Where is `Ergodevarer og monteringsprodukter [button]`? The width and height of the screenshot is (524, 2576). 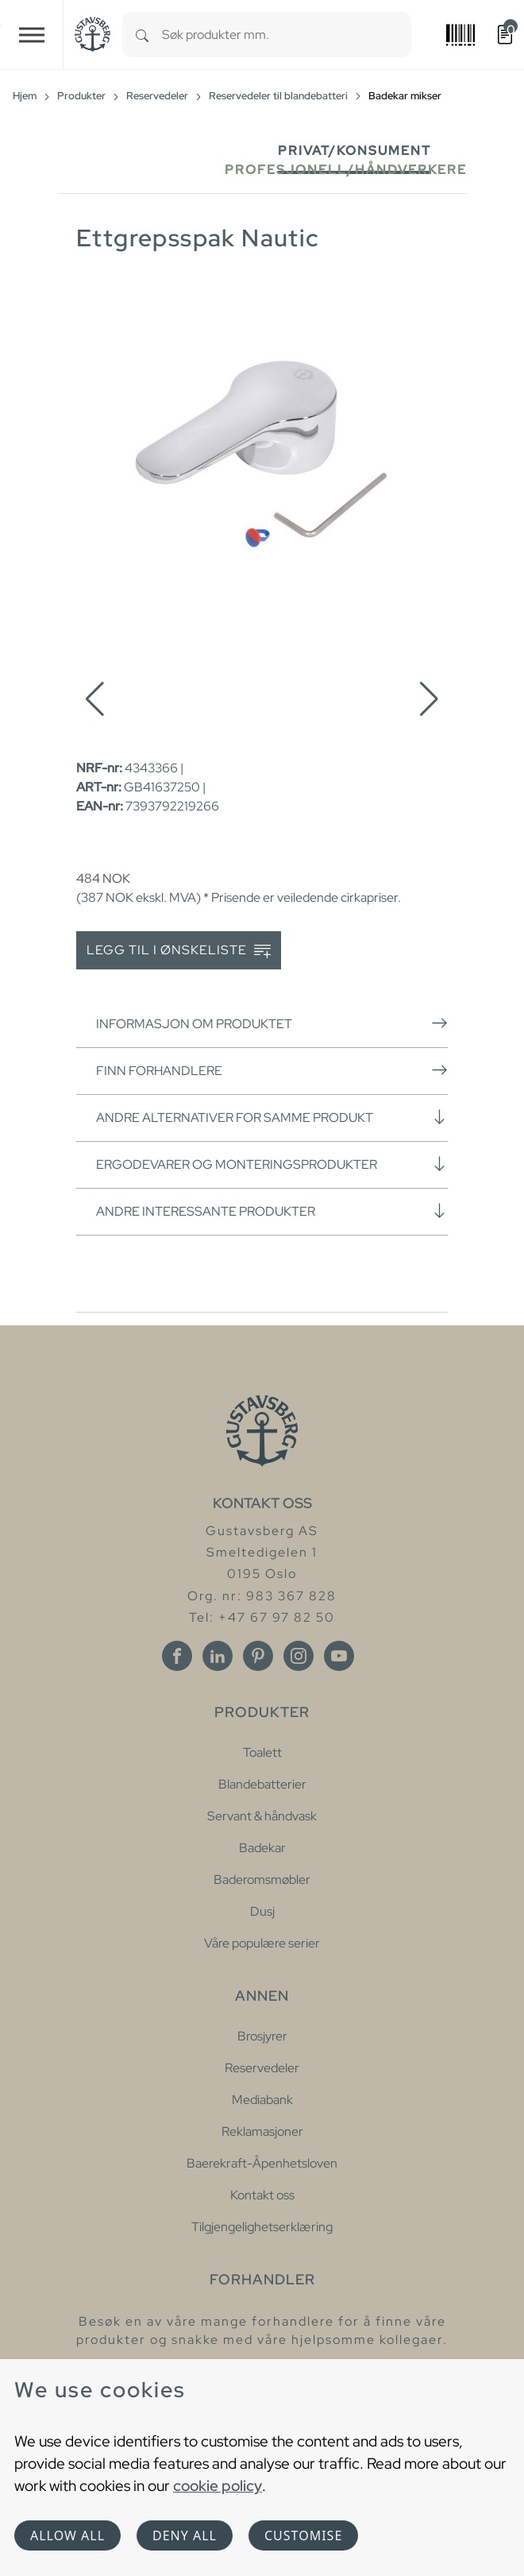
Ergodevarer og monteringsprodukter [button] is located at coordinates (272, 1164).